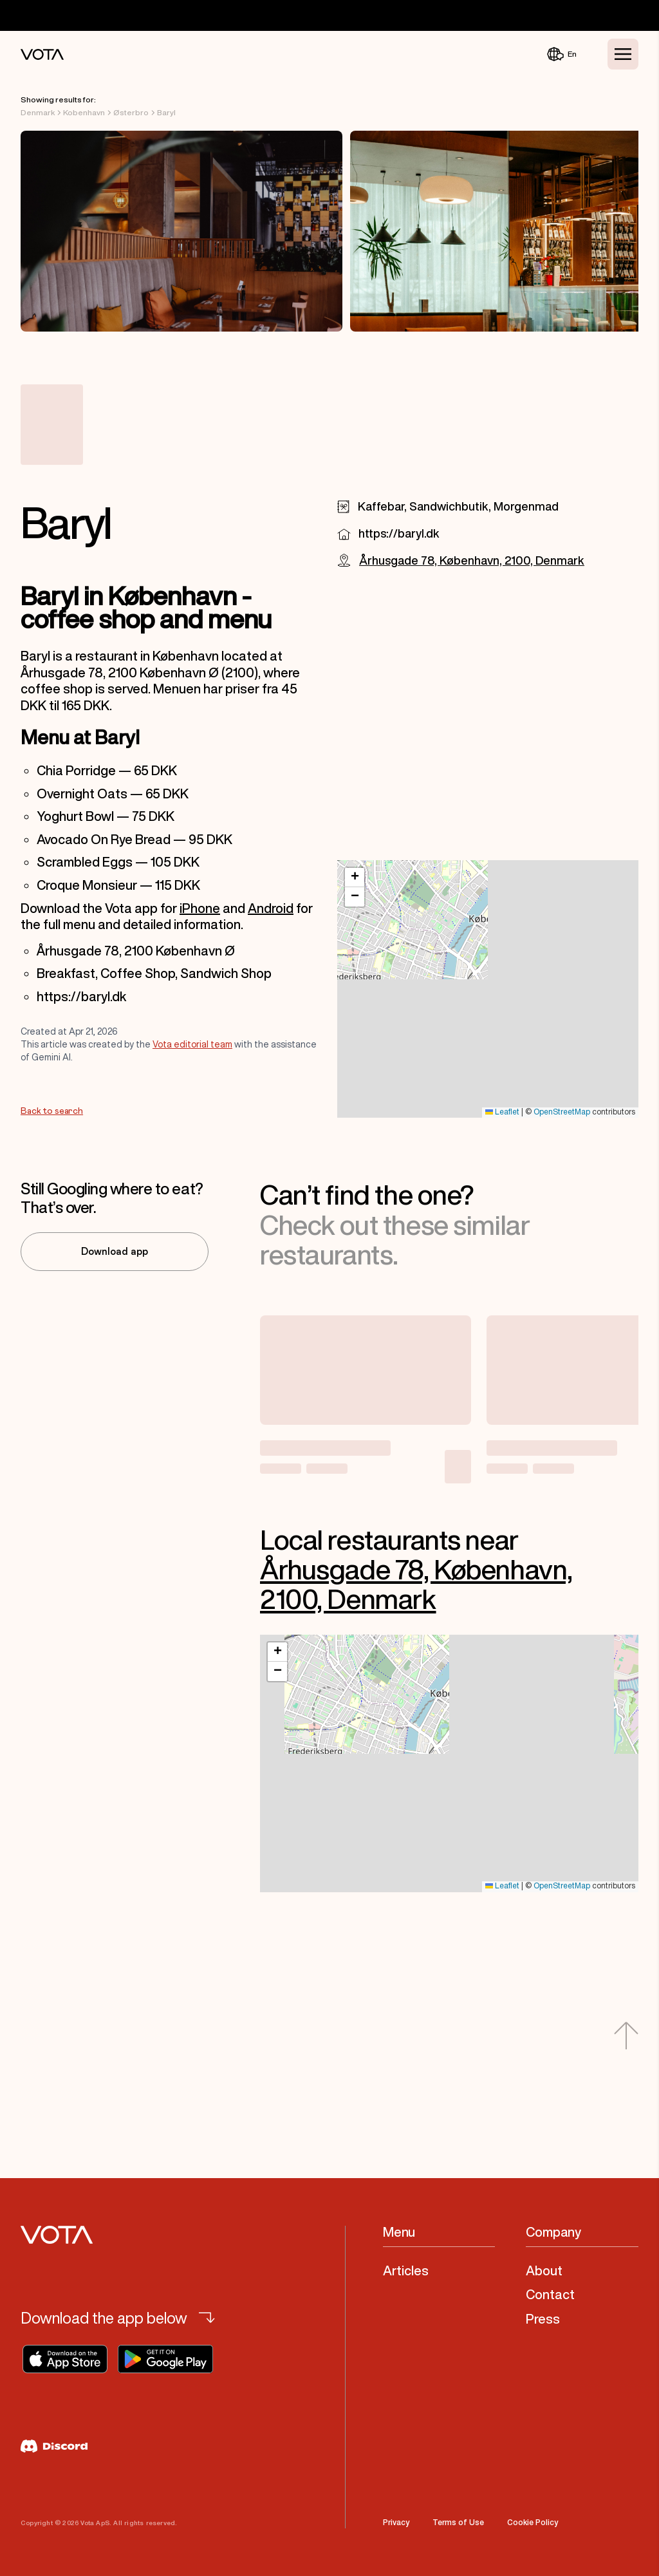 Image resolution: width=659 pixels, height=2576 pixels. What do you see at coordinates (354, 877) in the screenshot?
I see `[button]` at bounding box center [354, 877].